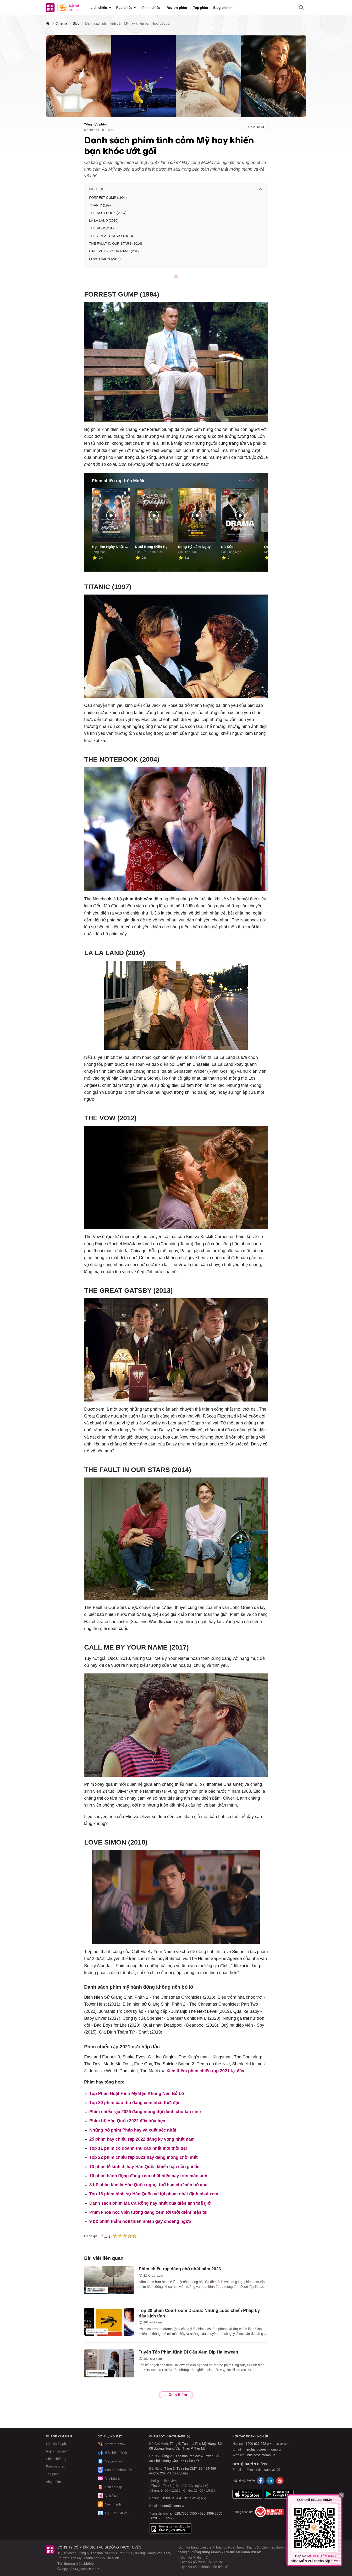 This screenshot has height=2576, width=352. I want to click on pr@mservice.com.vn, so click(259, 2470).